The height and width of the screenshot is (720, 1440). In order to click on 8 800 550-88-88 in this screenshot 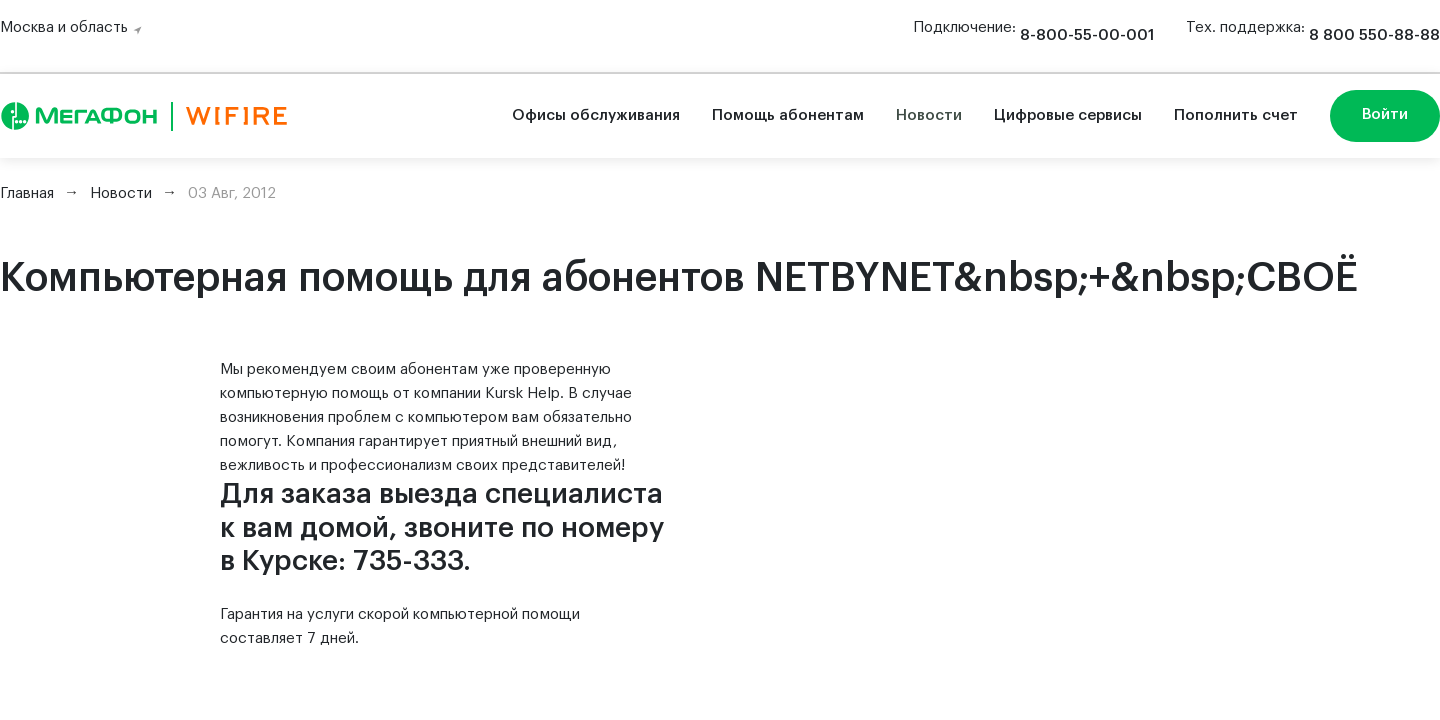, I will do `click(1374, 35)`.